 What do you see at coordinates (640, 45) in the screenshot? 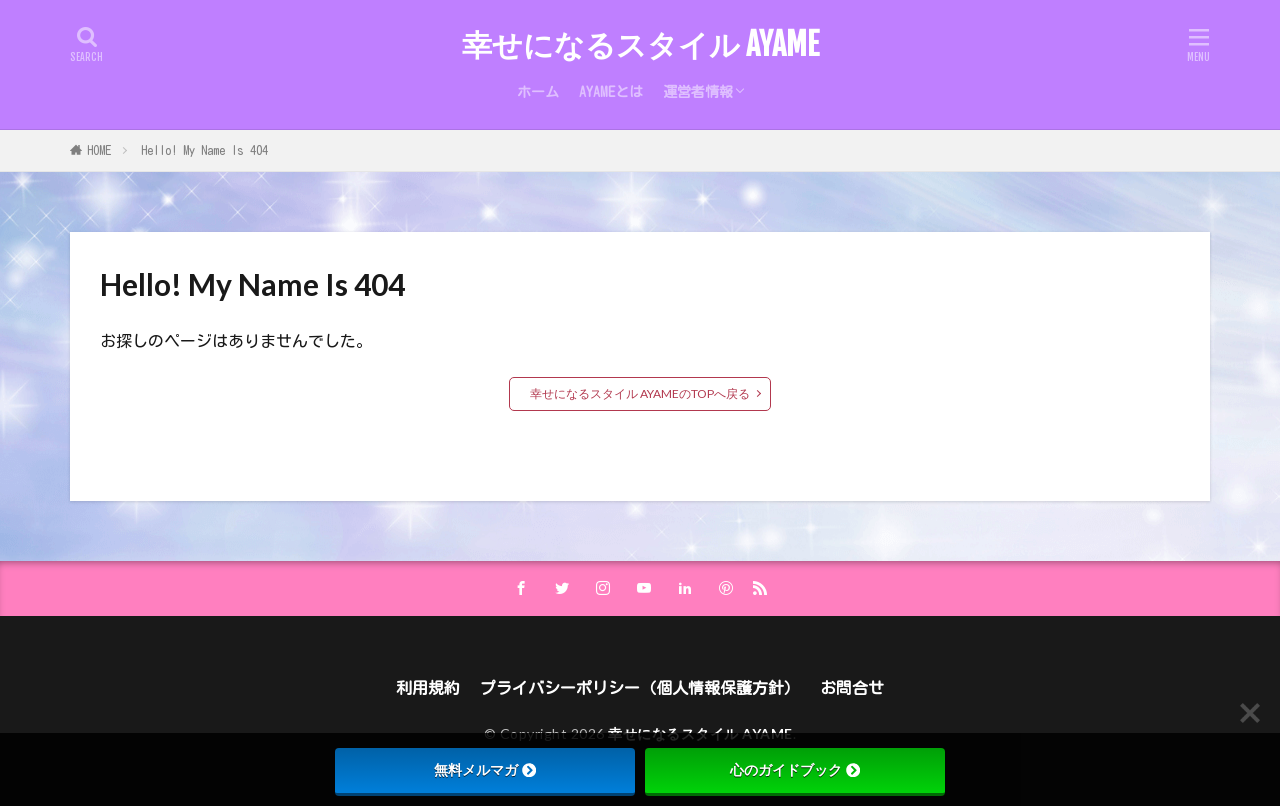
I see `幸せになるスタイル AYAME` at bounding box center [640, 45].